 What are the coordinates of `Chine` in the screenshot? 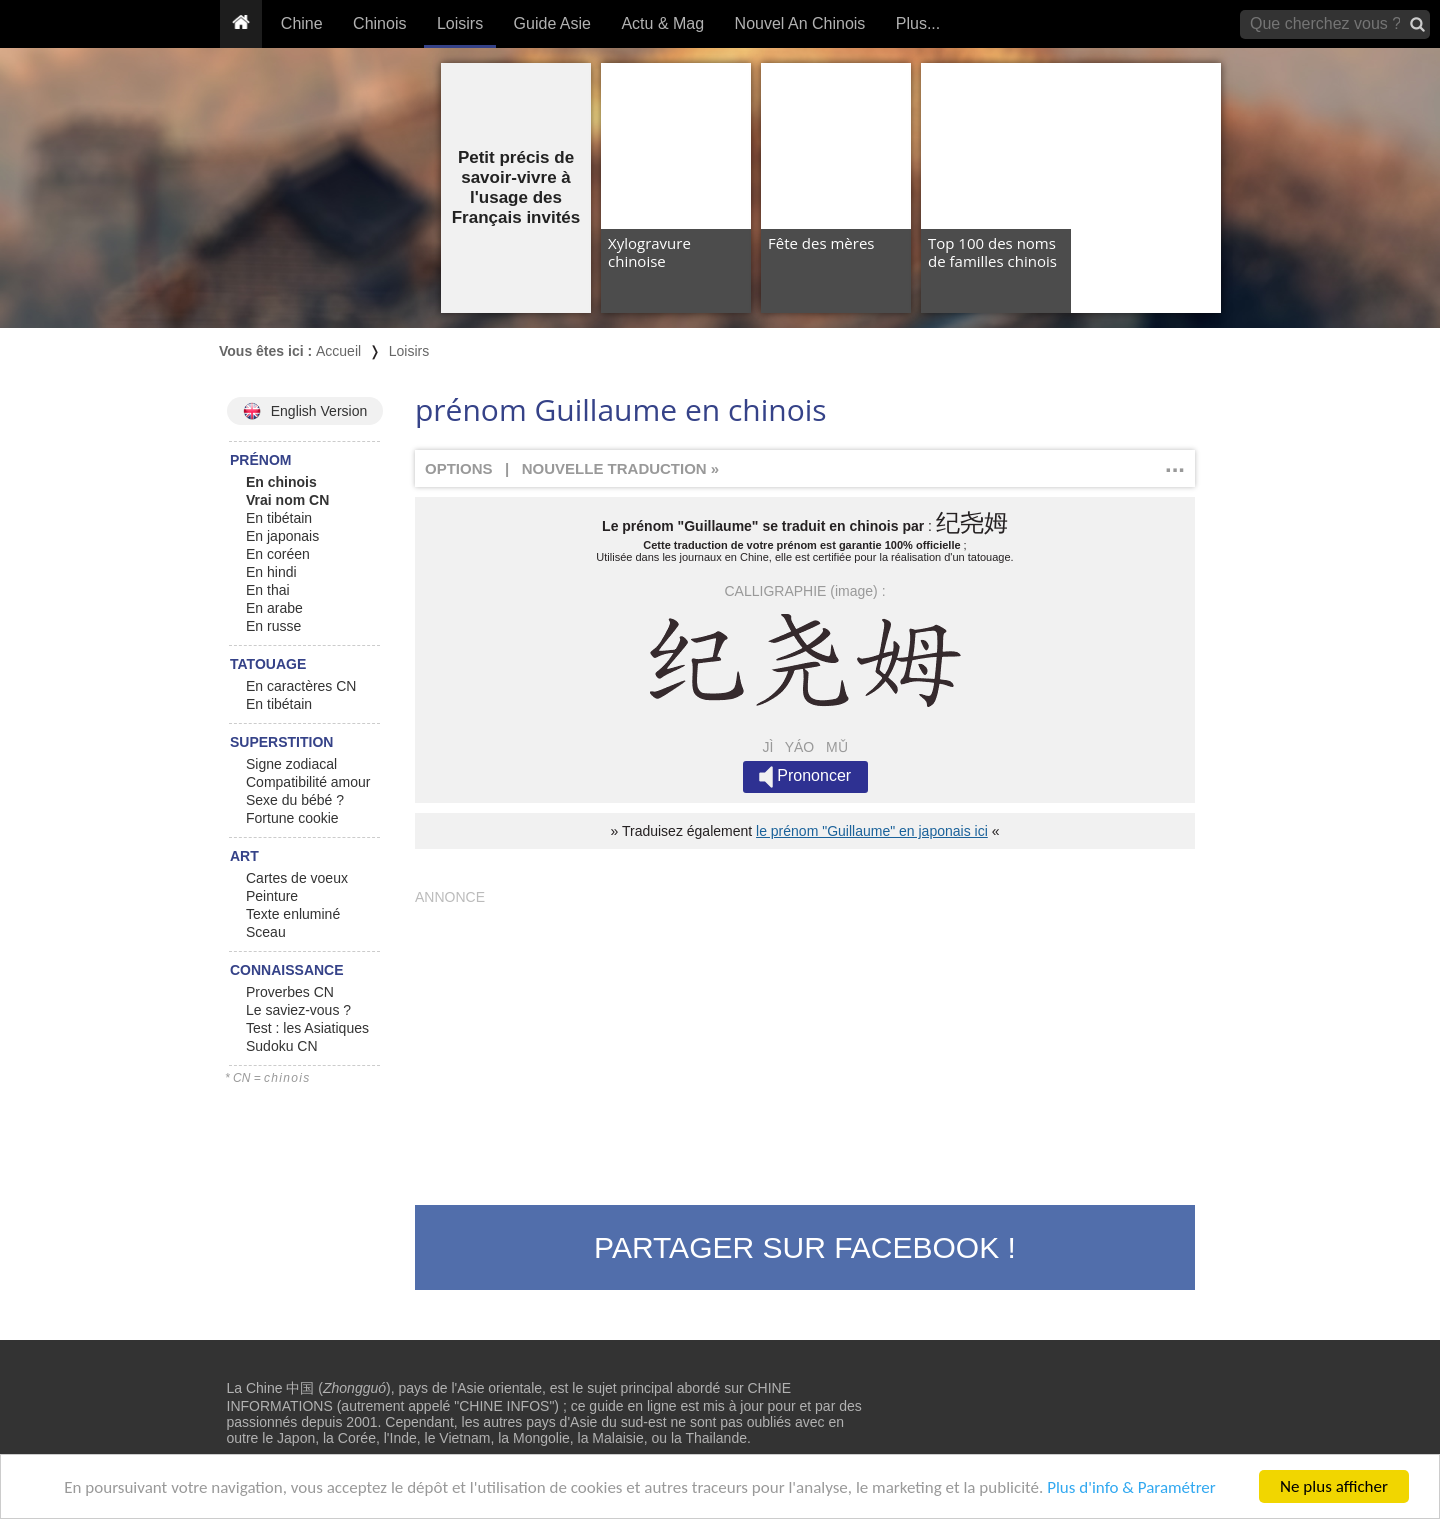 It's located at (302, 23).